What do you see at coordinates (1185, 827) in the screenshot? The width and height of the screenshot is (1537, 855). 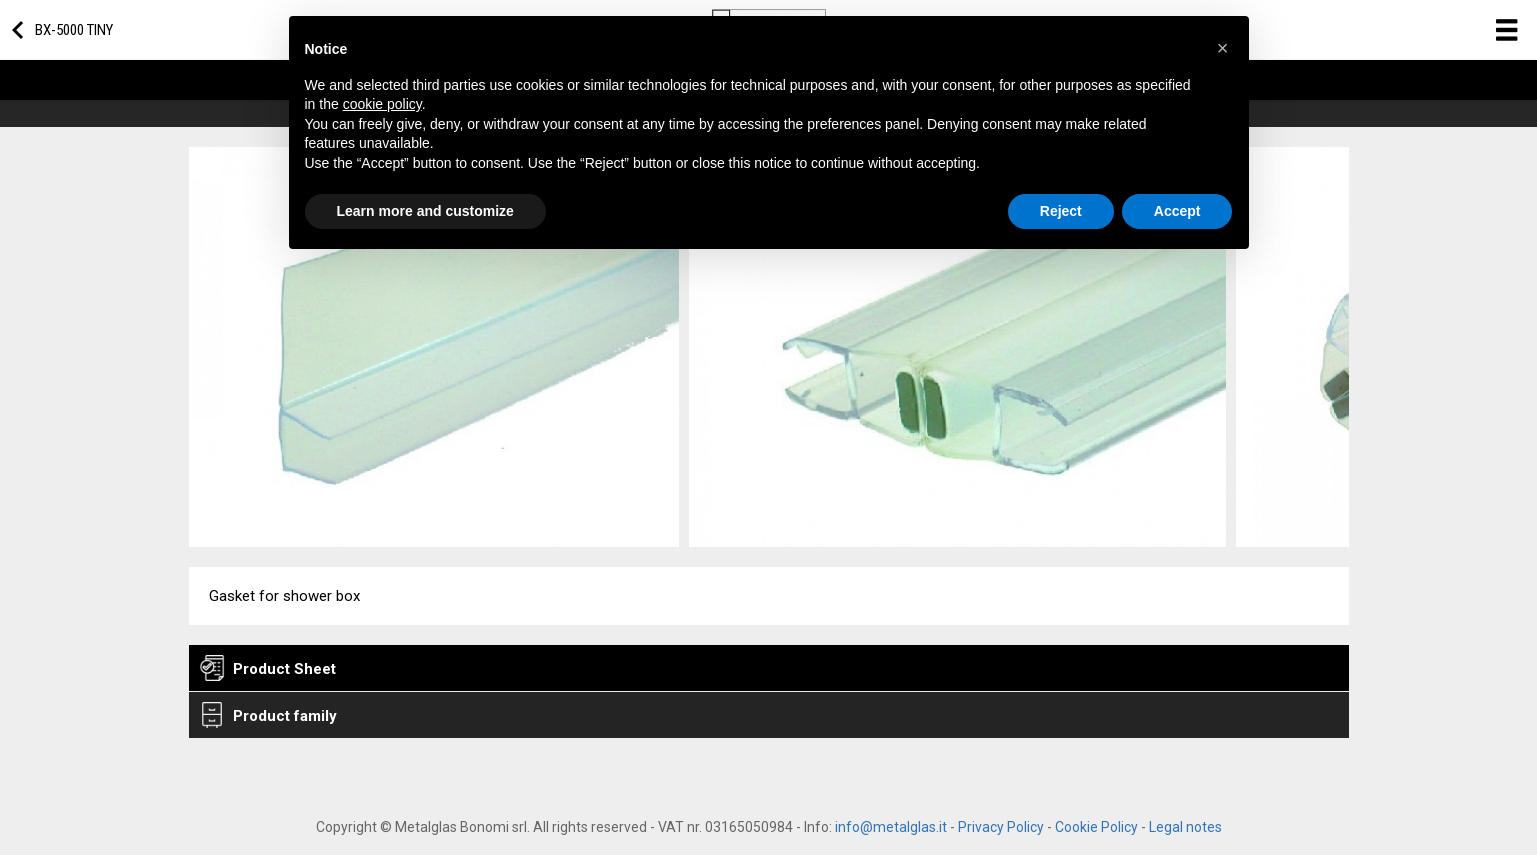 I see `Legal notes` at bounding box center [1185, 827].